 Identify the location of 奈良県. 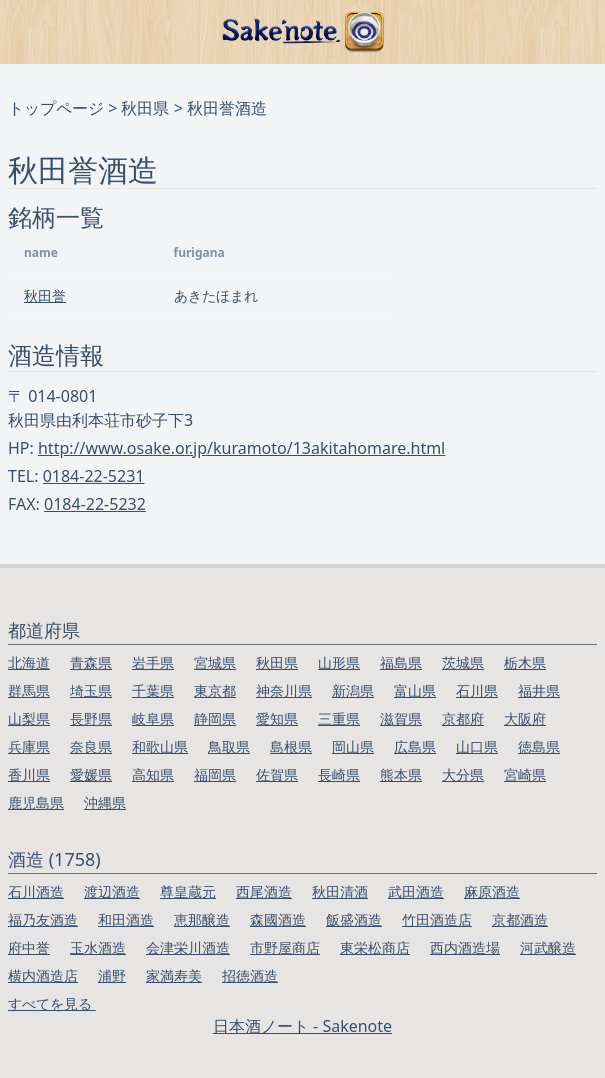
(91, 746).